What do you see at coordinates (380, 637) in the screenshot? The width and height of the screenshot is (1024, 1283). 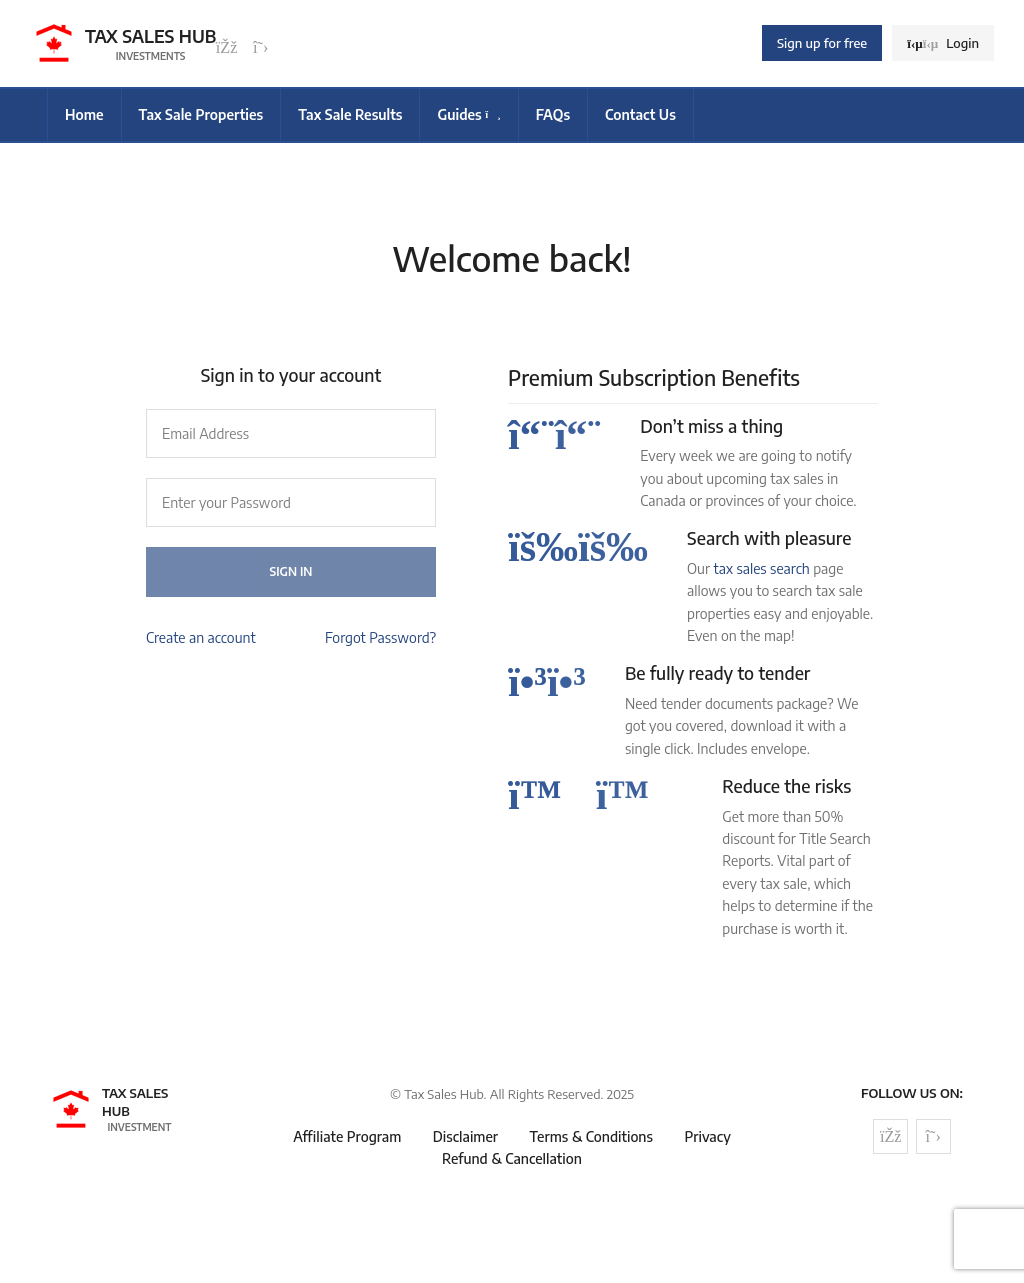 I see `Forgot Password?` at bounding box center [380, 637].